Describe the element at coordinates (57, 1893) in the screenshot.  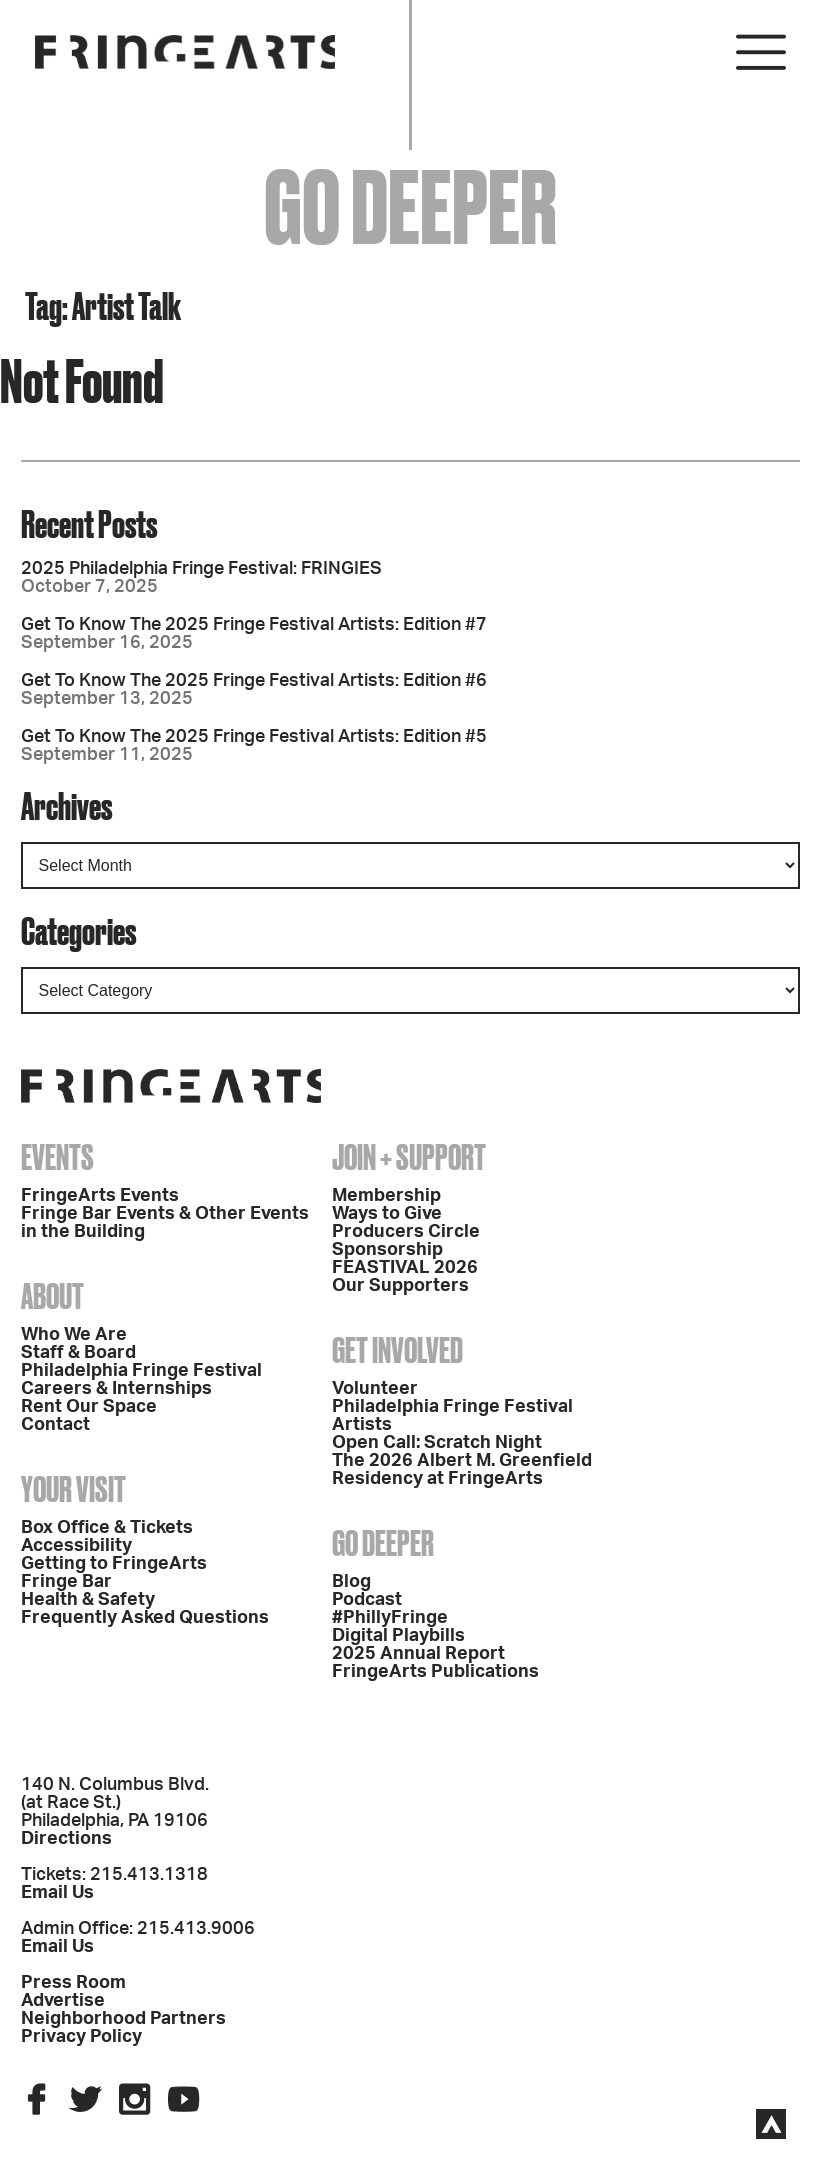
I see `Email Us` at that location.